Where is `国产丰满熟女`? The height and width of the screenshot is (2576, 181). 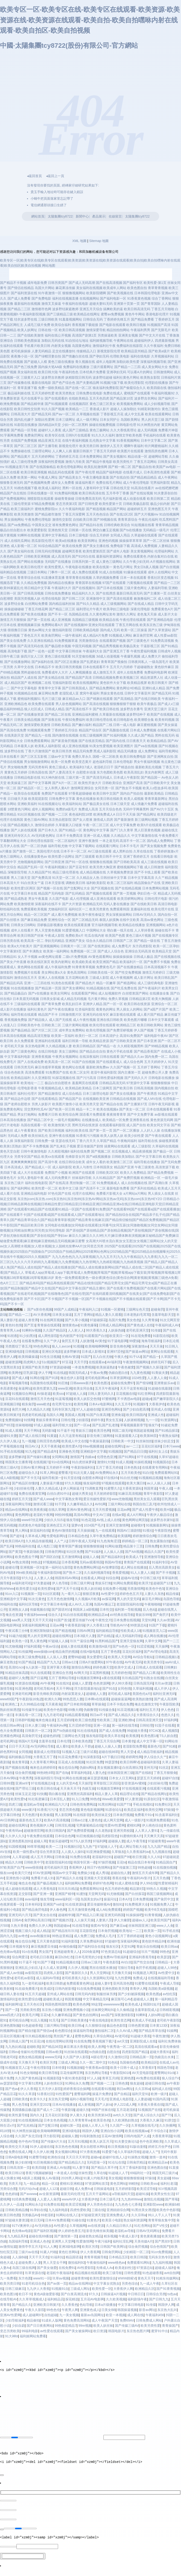
国产丰满熟女 is located at coordinates (32, 951).